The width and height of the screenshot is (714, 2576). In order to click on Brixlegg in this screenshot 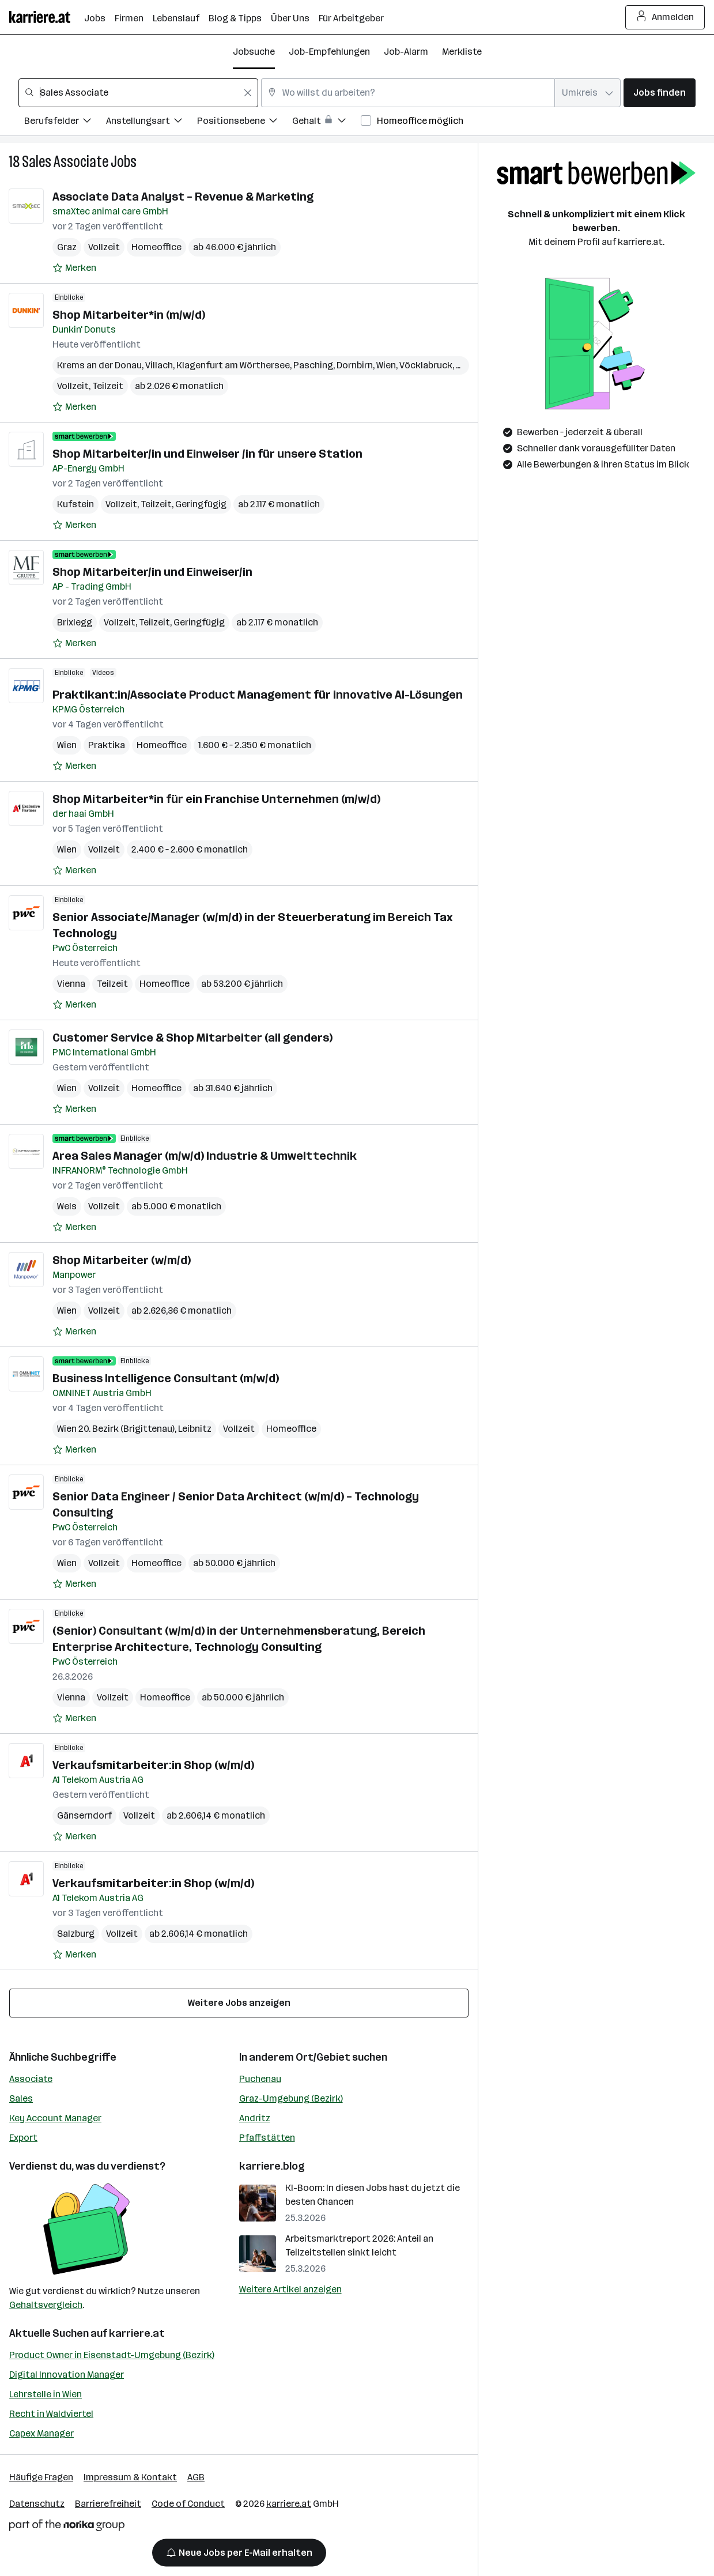, I will do `click(74, 622)`.